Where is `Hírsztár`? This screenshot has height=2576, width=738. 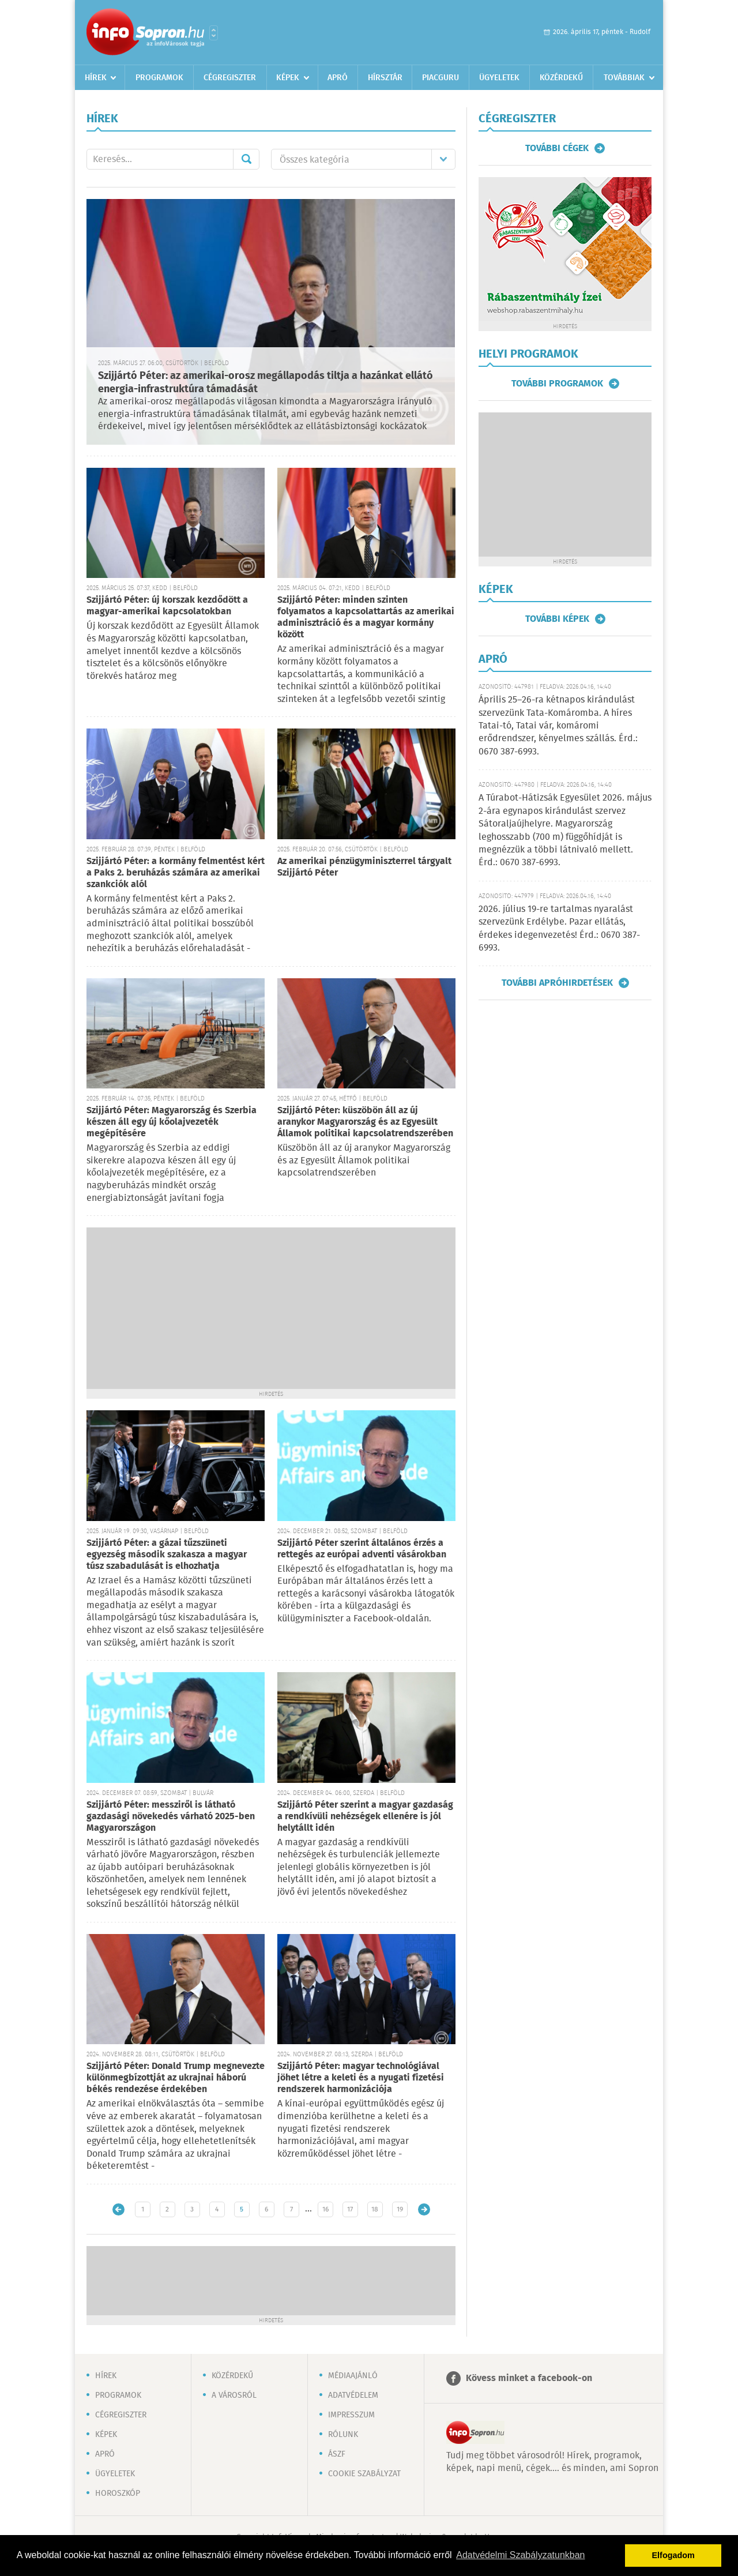 Hírsztár is located at coordinates (385, 78).